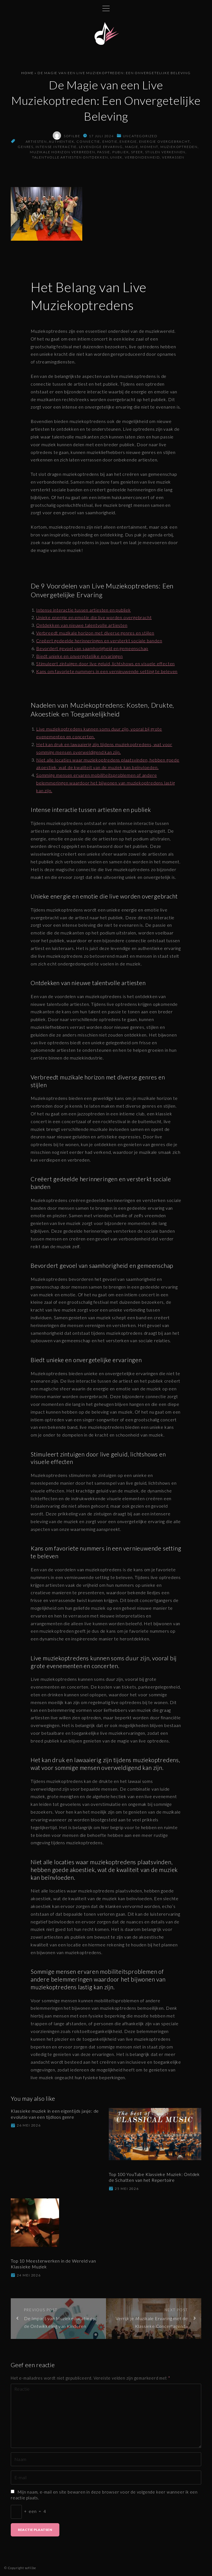  Describe the element at coordinates (140, 136) in the screenshot. I see `Uncategorized` at that location.